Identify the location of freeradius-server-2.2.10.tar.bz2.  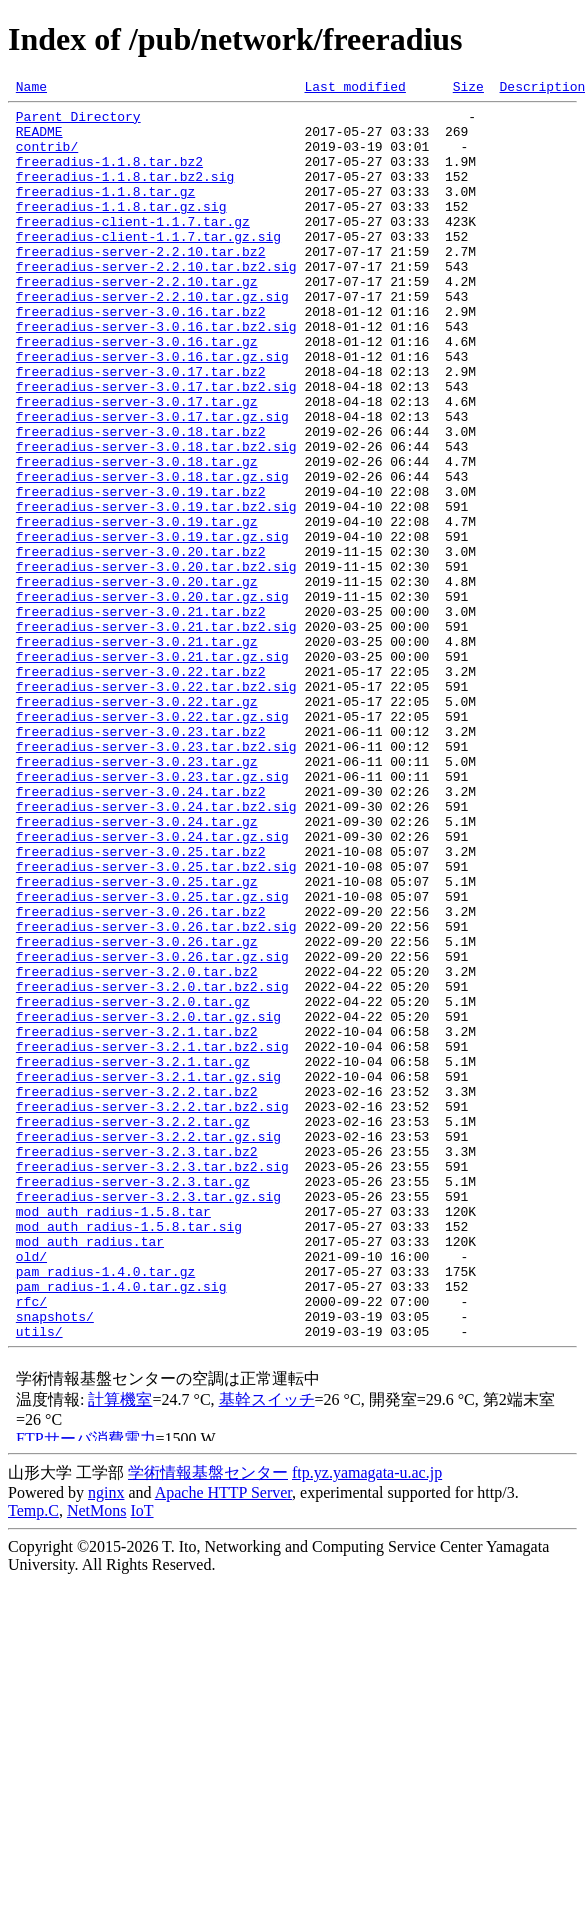
(141, 284).